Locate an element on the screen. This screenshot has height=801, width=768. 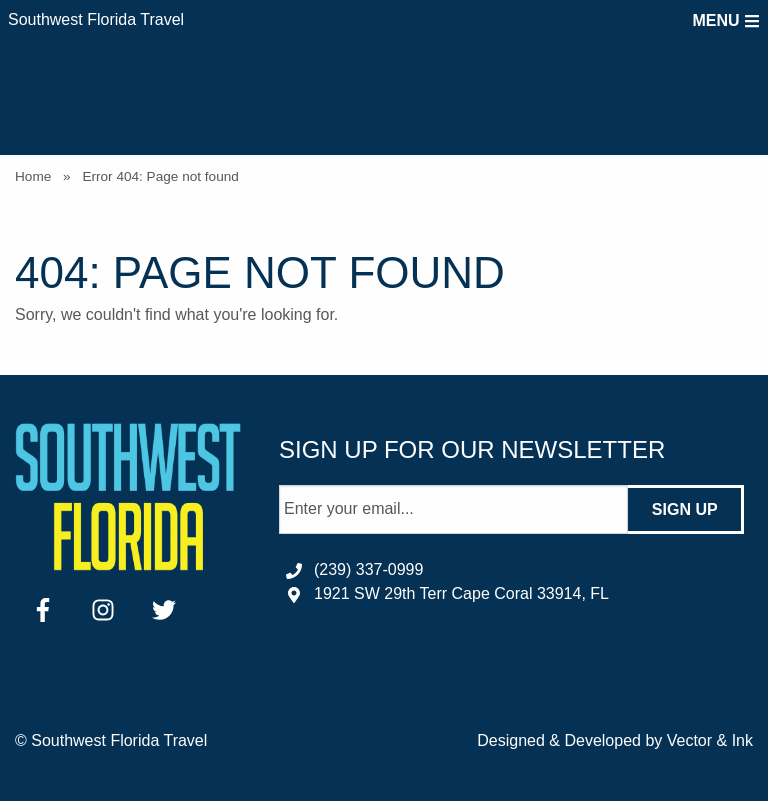
Southwest Florida Travel is located at coordinates (96, 19).